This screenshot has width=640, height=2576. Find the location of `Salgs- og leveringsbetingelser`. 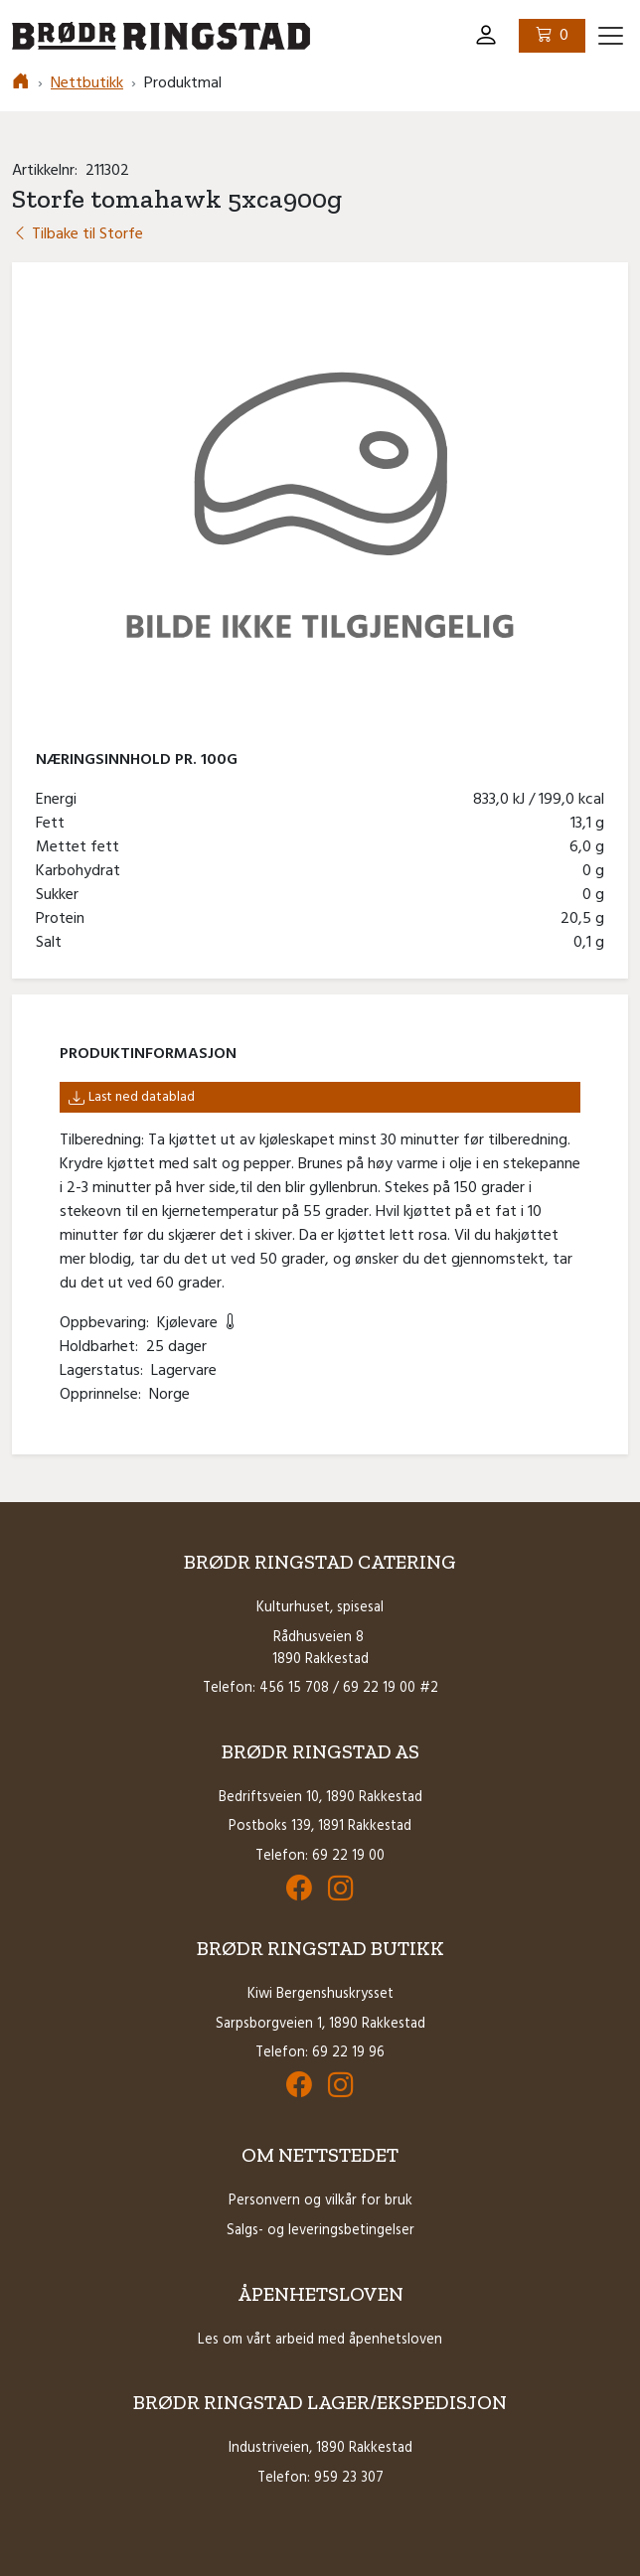

Salgs- og leveringsbetingelser is located at coordinates (320, 2230).